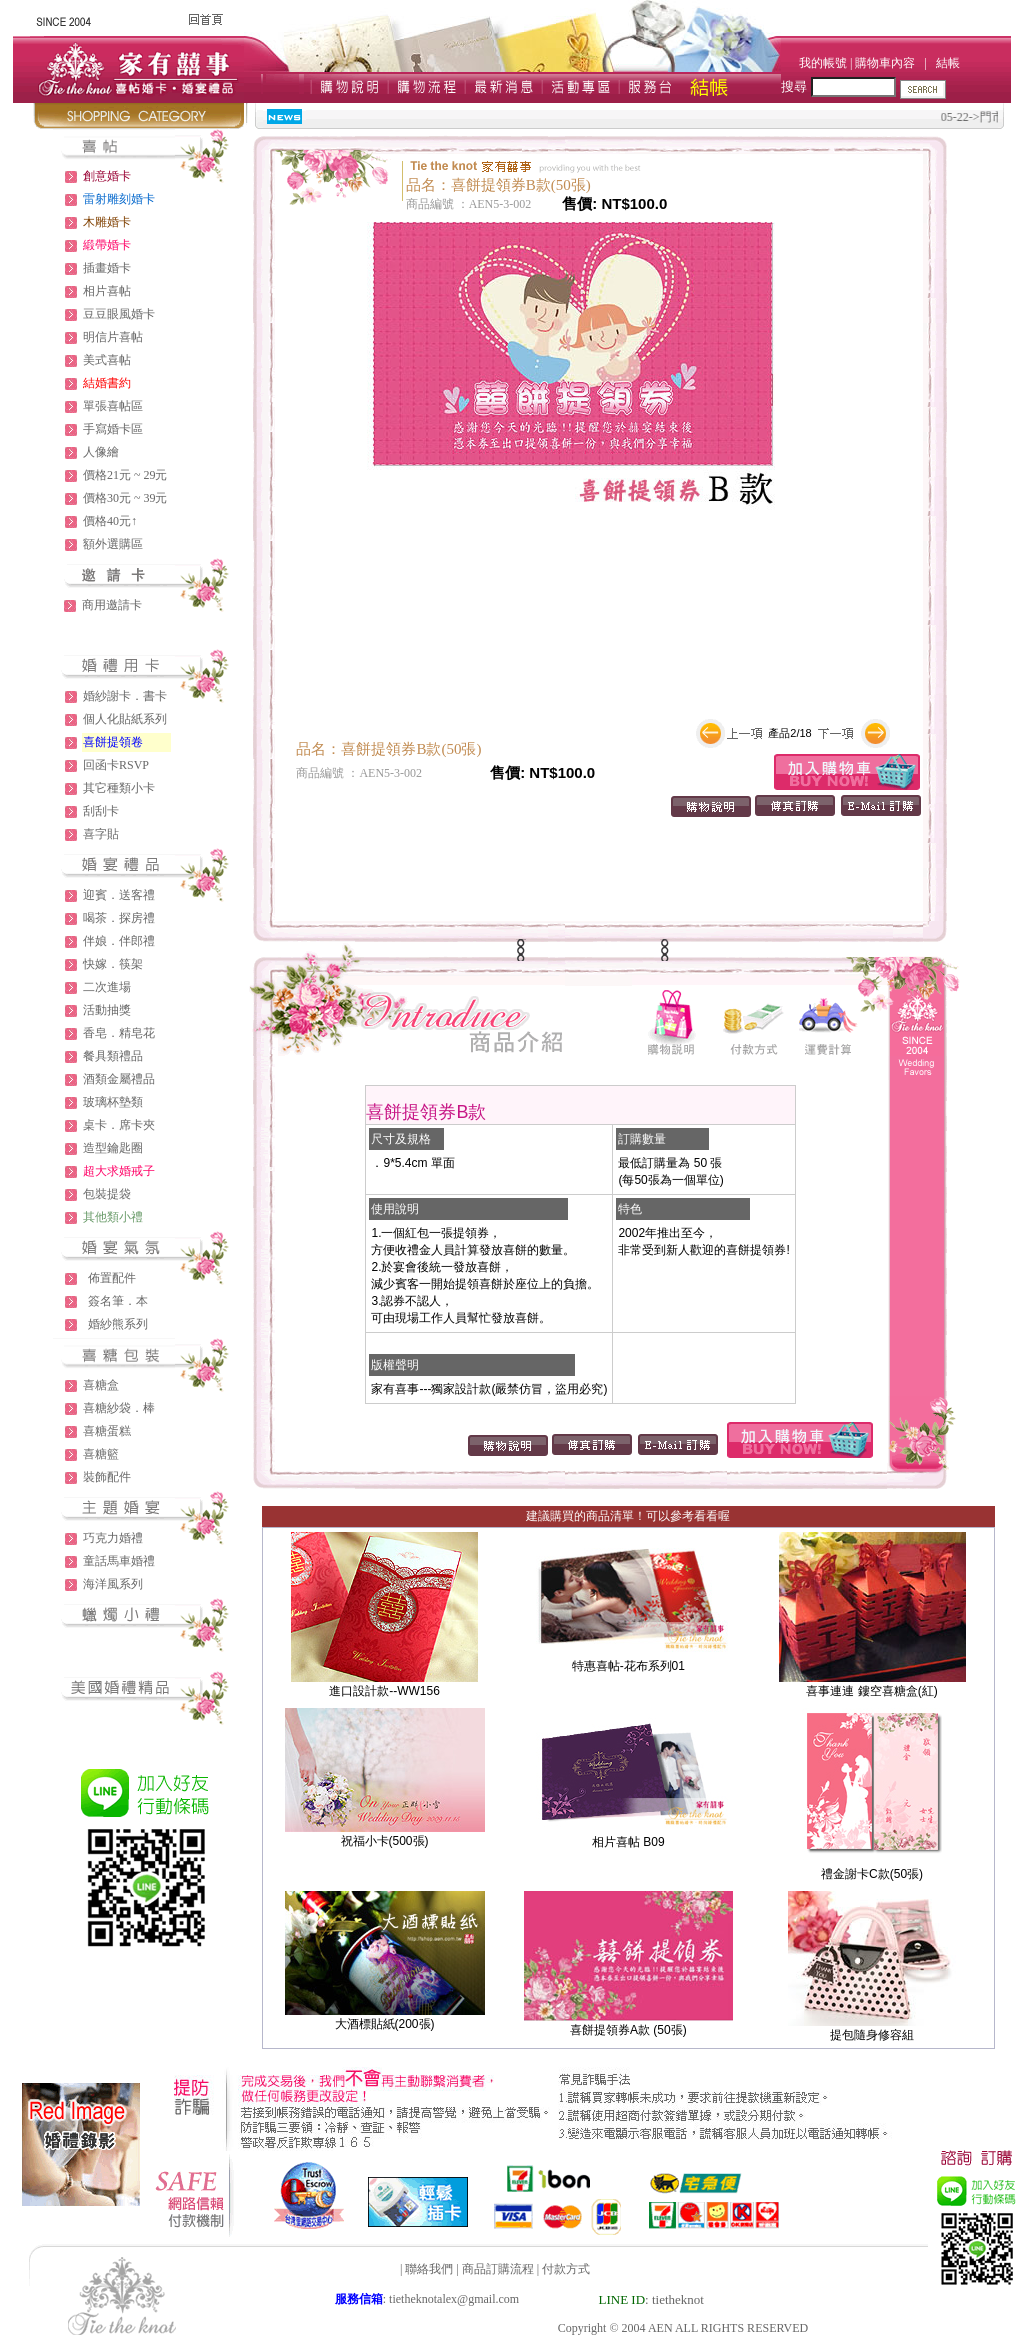 The width and height of the screenshot is (1024, 2342). What do you see at coordinates (119, 1125) in the screenshot?
I see `桌卡．席卡夾` at bounding box center [119, 1125].